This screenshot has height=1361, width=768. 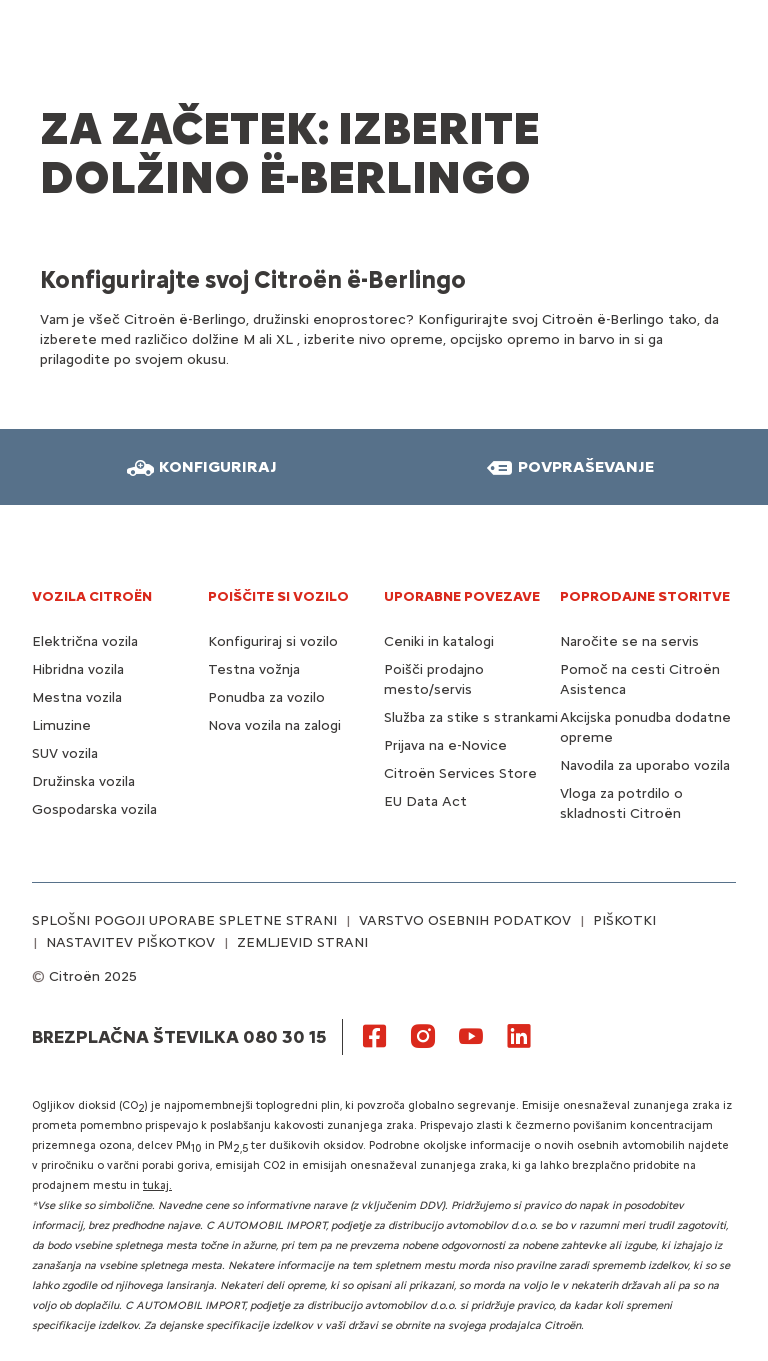 I want to click on Testna vožnja, so click(x=254, y=669).